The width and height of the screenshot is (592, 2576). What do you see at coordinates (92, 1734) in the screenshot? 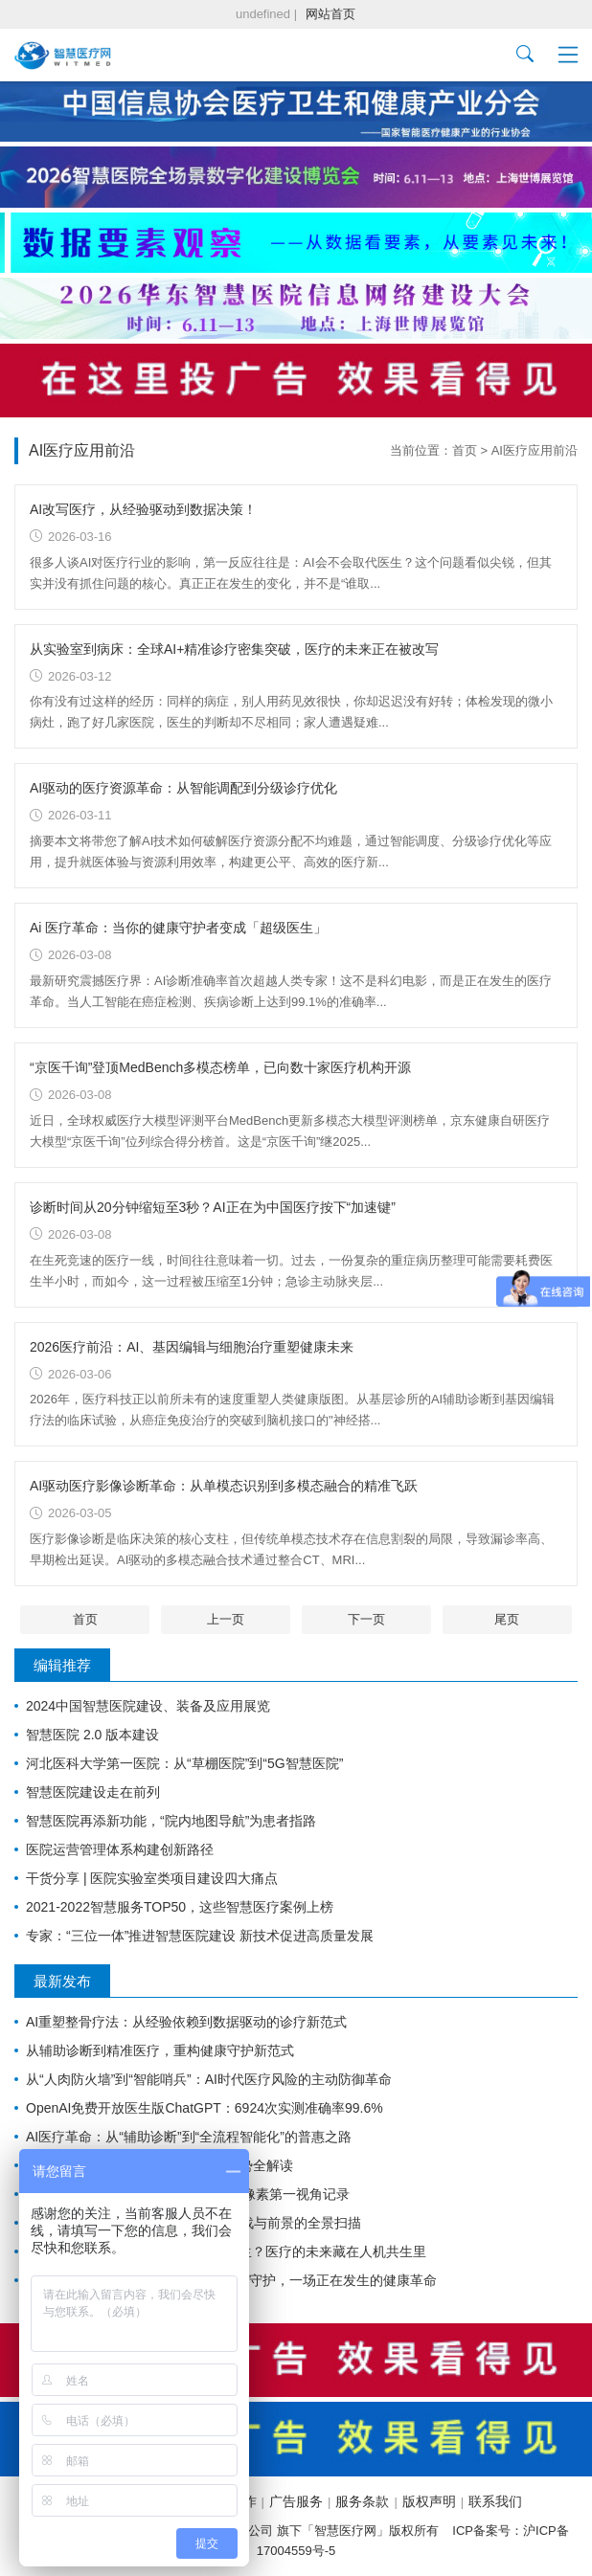
I see `智慧医院 2.0 版本建设` at bounding box center [92, 1734].